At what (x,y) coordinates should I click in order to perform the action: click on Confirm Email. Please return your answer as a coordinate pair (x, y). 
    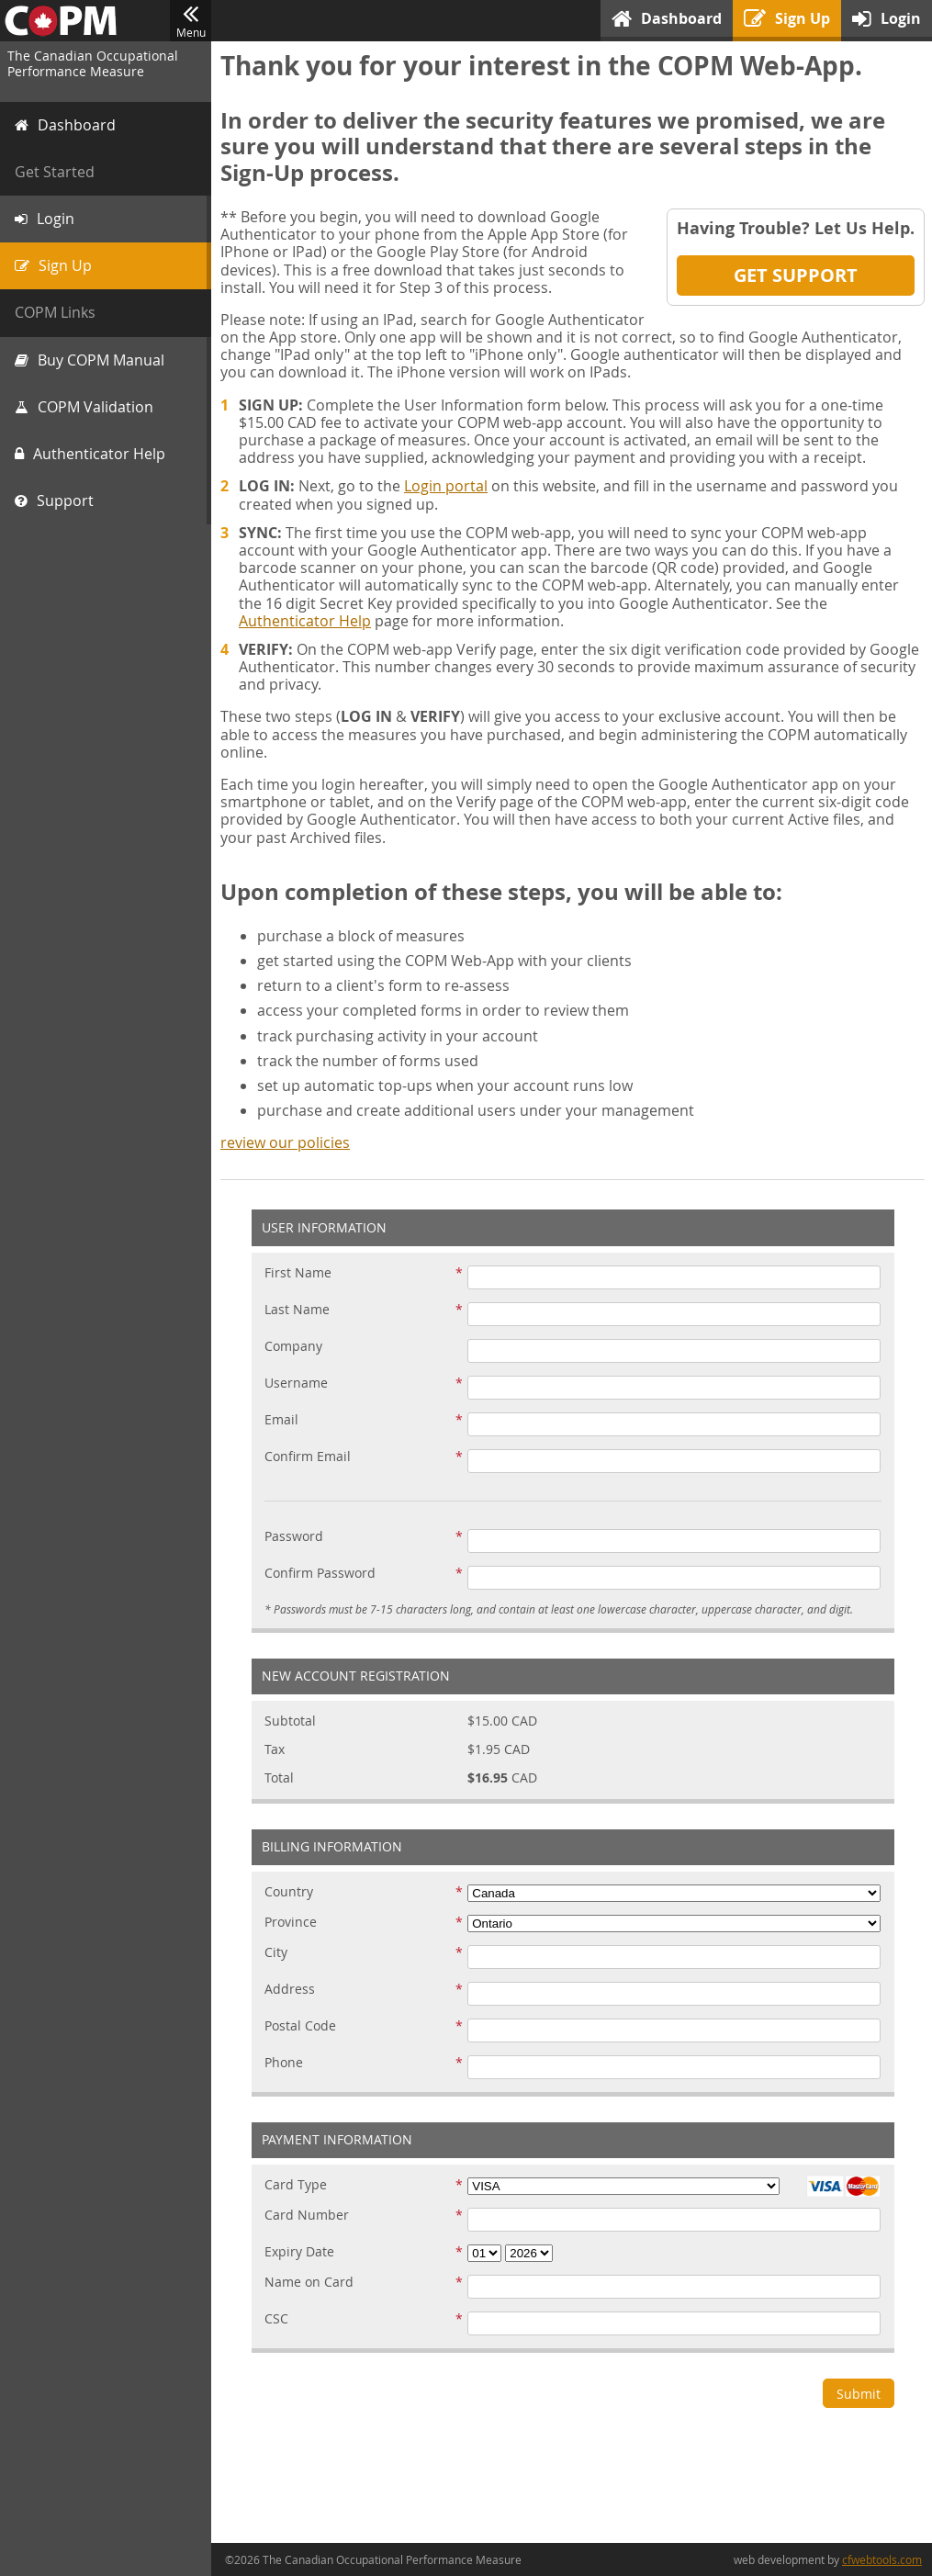
    Looking at the image, I should click on (307, 1457).